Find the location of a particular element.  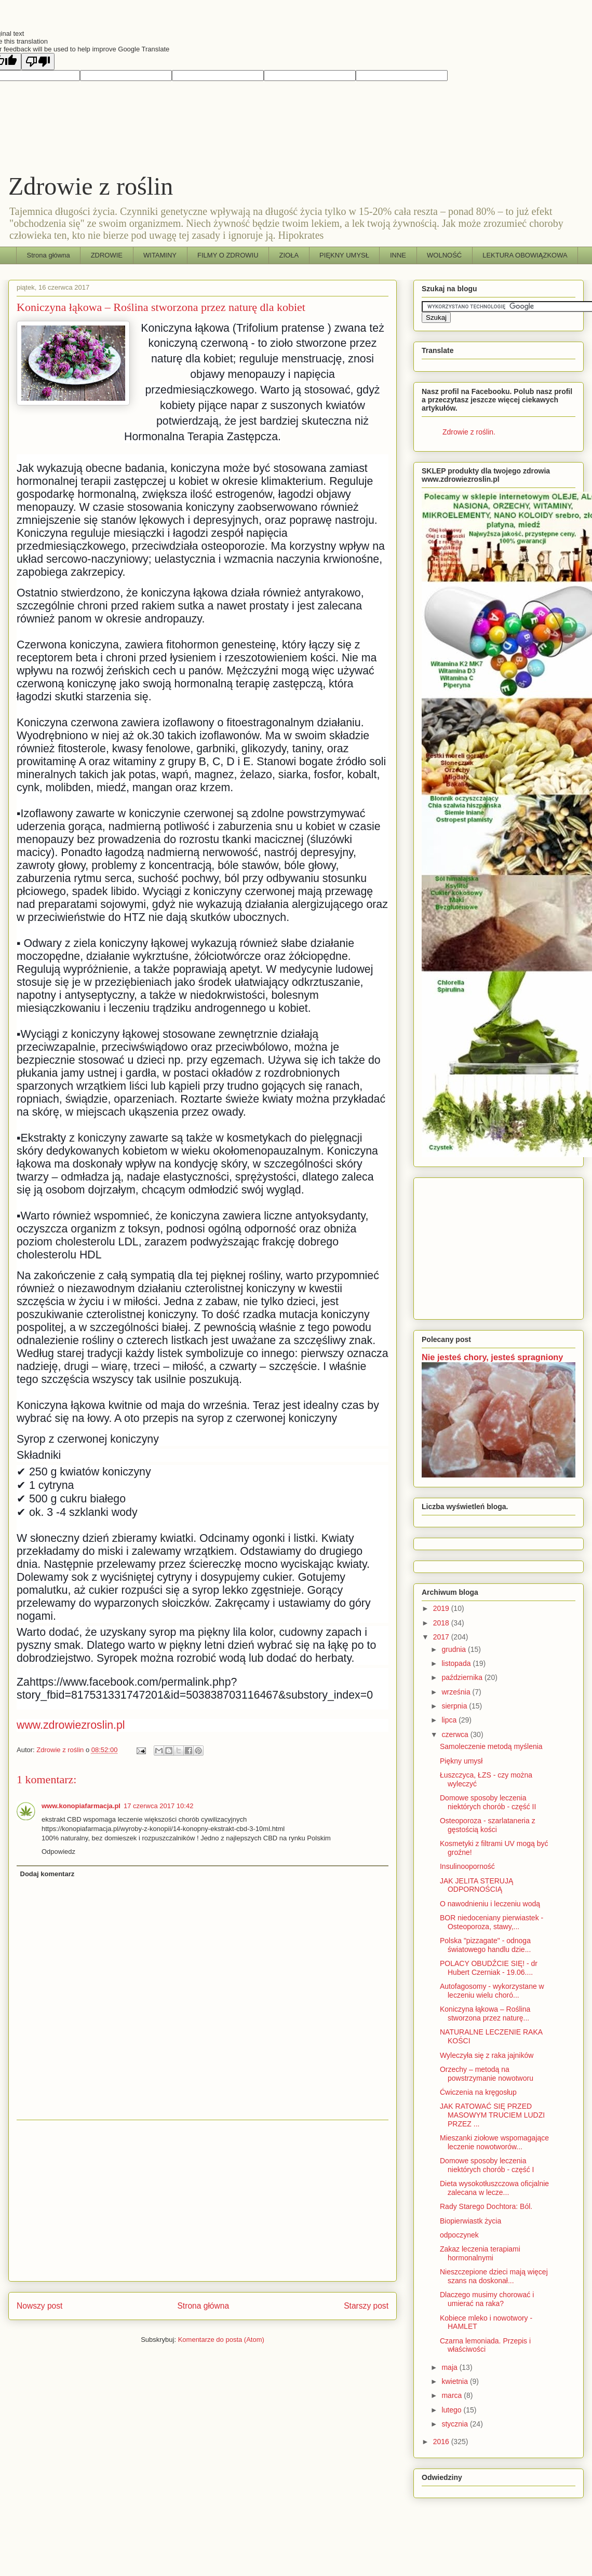

września is located at coordinates (456, 1692).